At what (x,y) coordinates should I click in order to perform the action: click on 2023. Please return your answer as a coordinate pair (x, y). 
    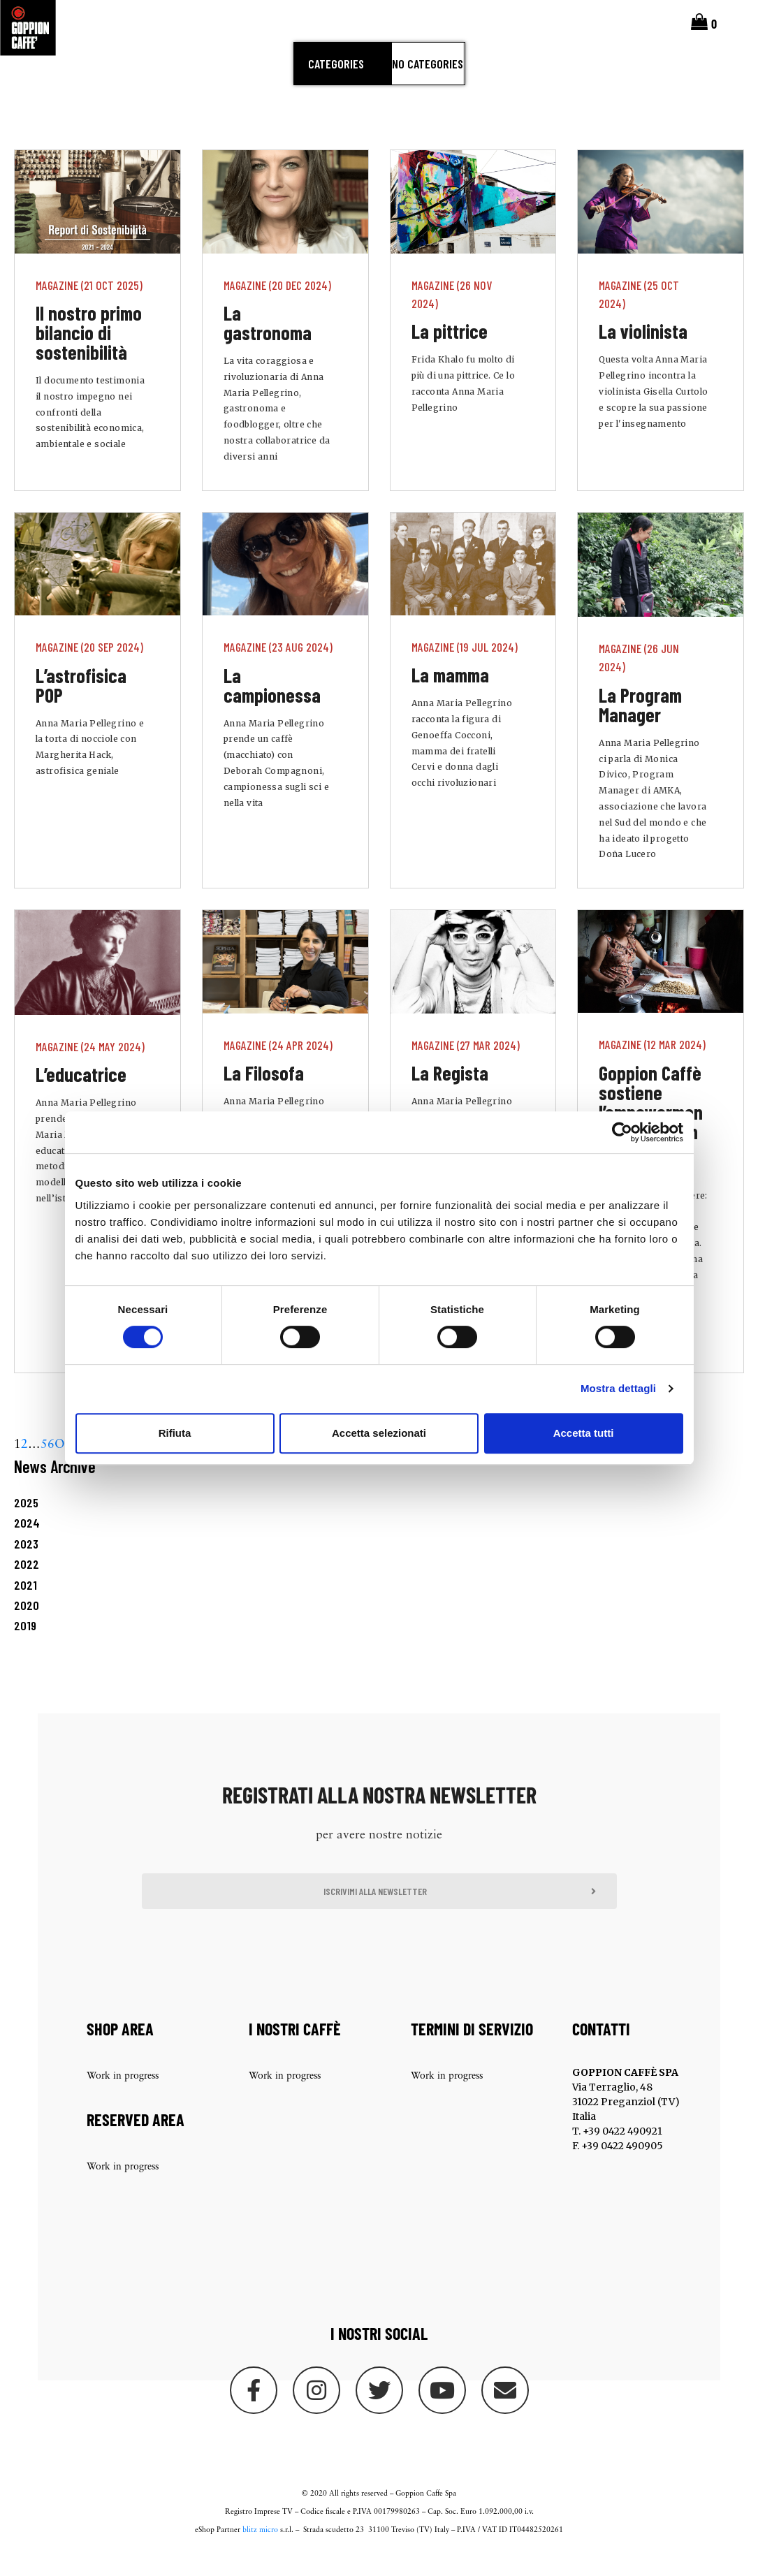
    Looking at the image, I should click on (26, 1562).